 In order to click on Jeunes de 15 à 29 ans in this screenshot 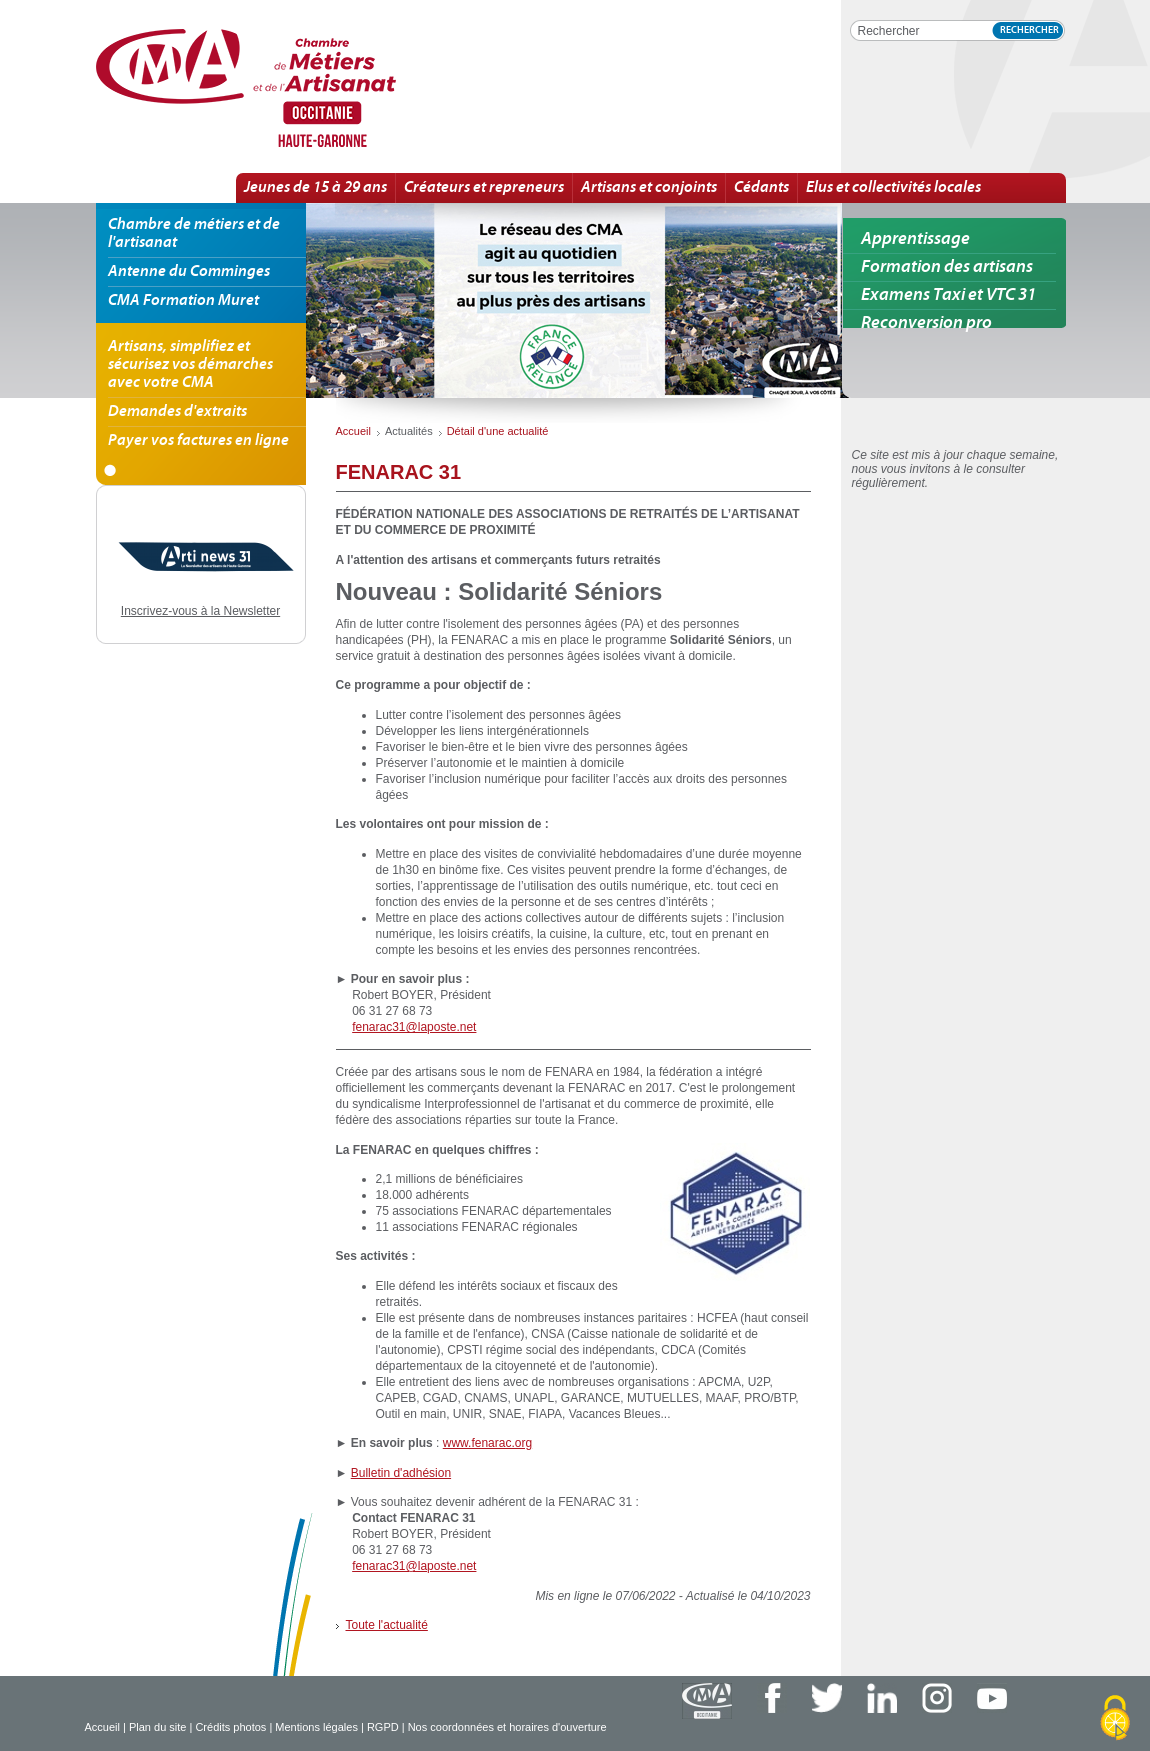, I will do `click(315, 188)`.